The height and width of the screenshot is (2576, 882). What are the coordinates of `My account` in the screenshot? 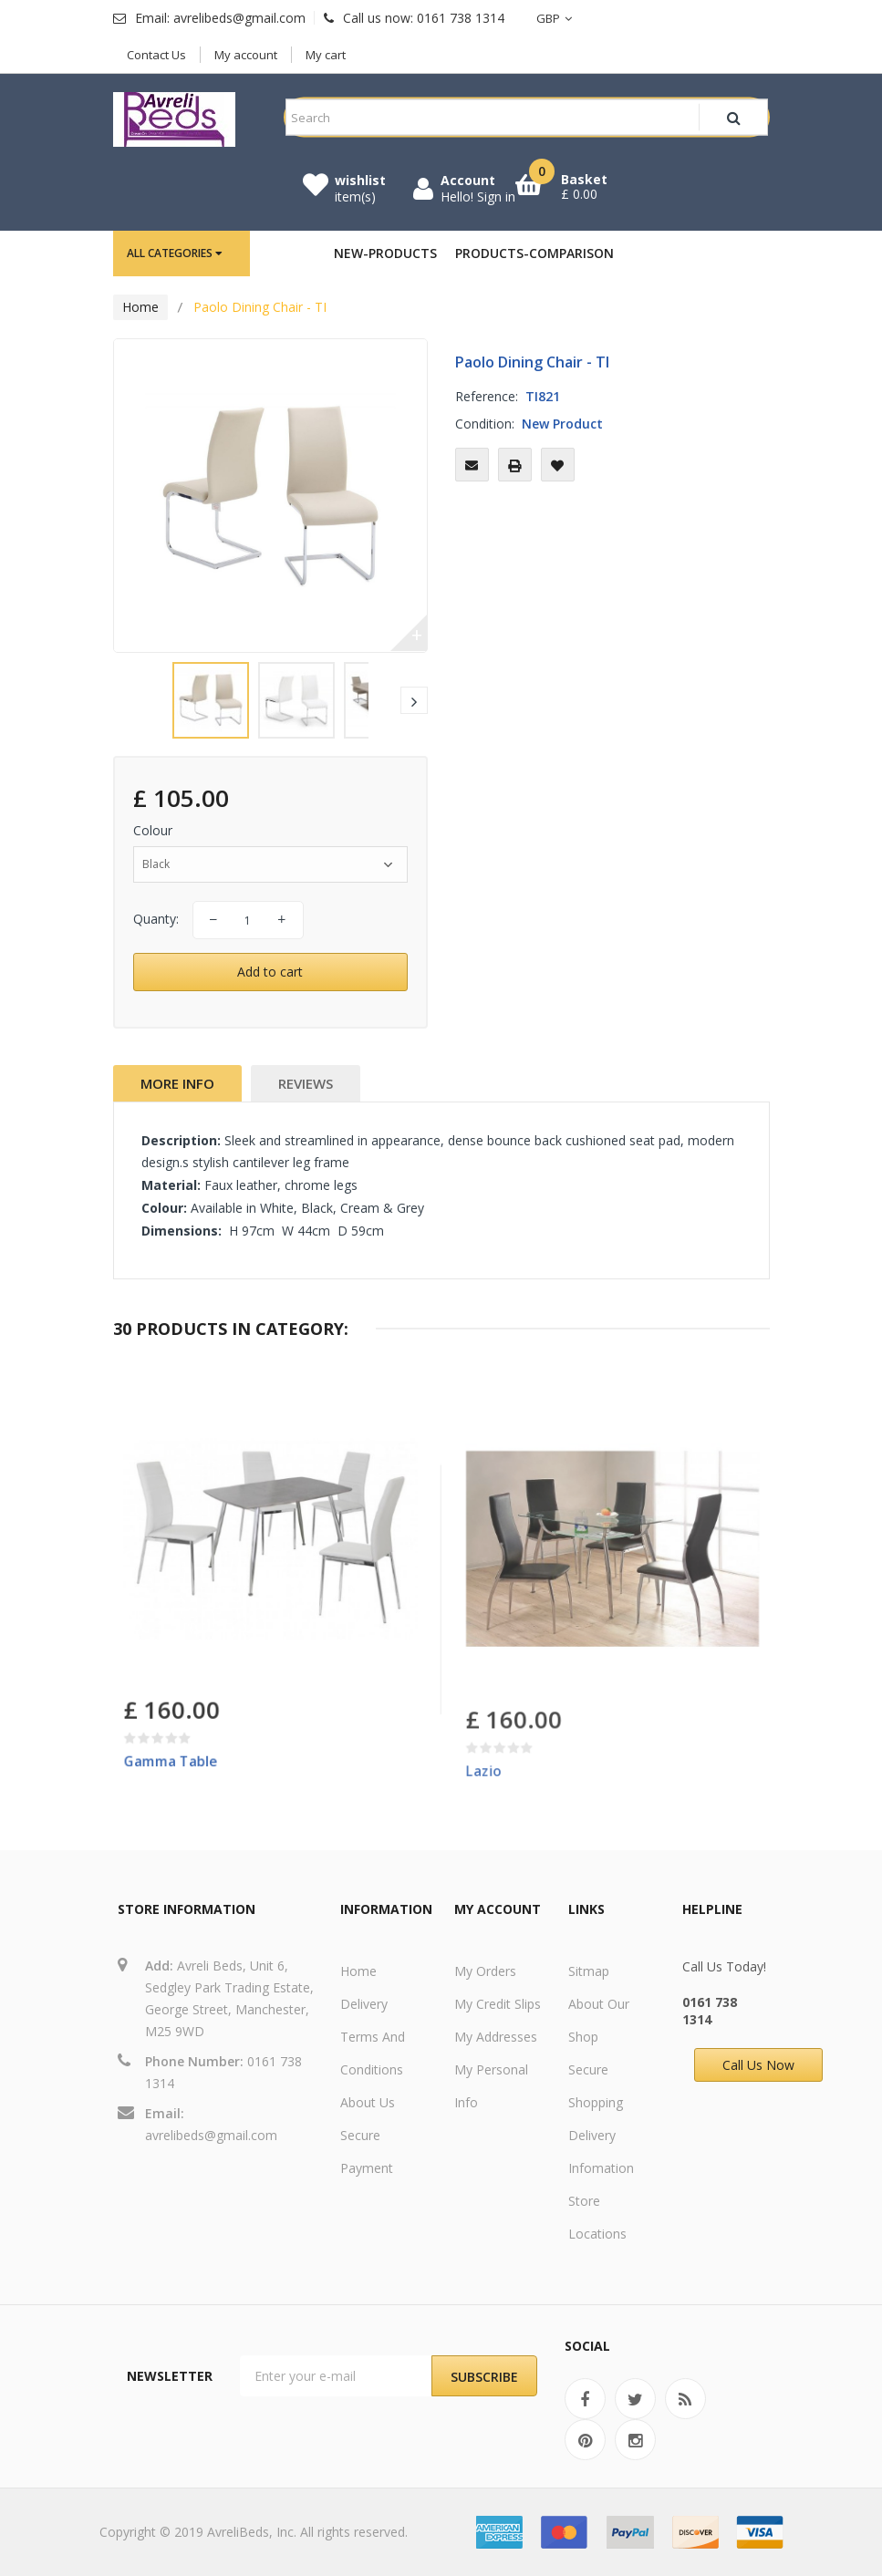 It's located at (245, 55).